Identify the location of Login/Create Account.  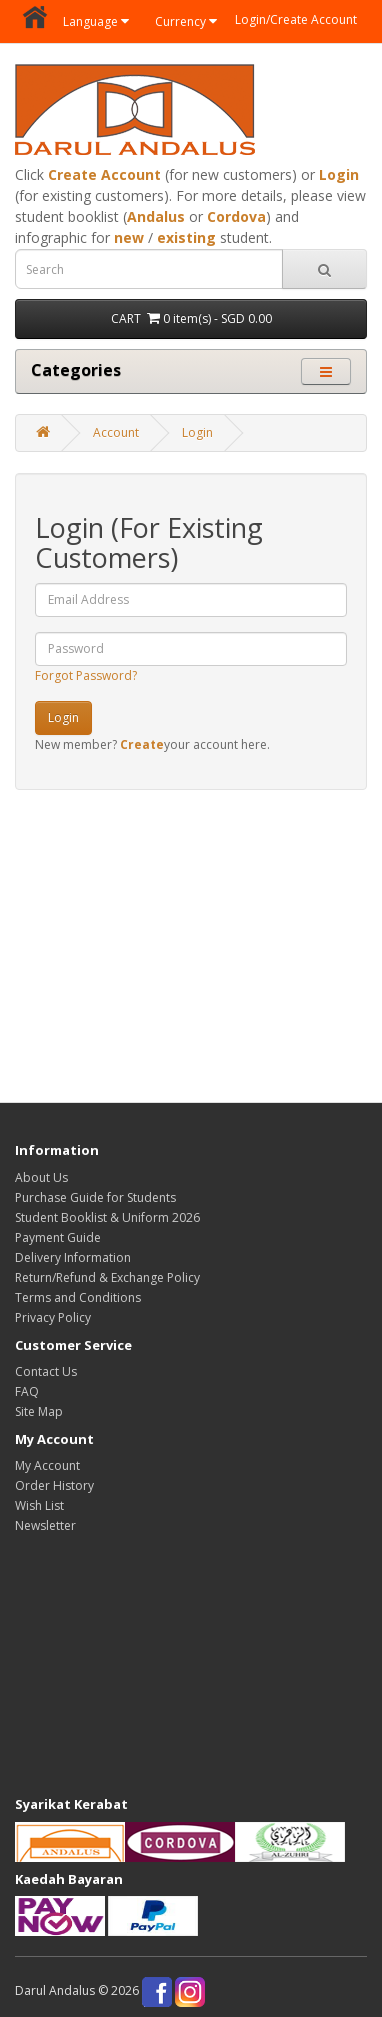
(296, 19).